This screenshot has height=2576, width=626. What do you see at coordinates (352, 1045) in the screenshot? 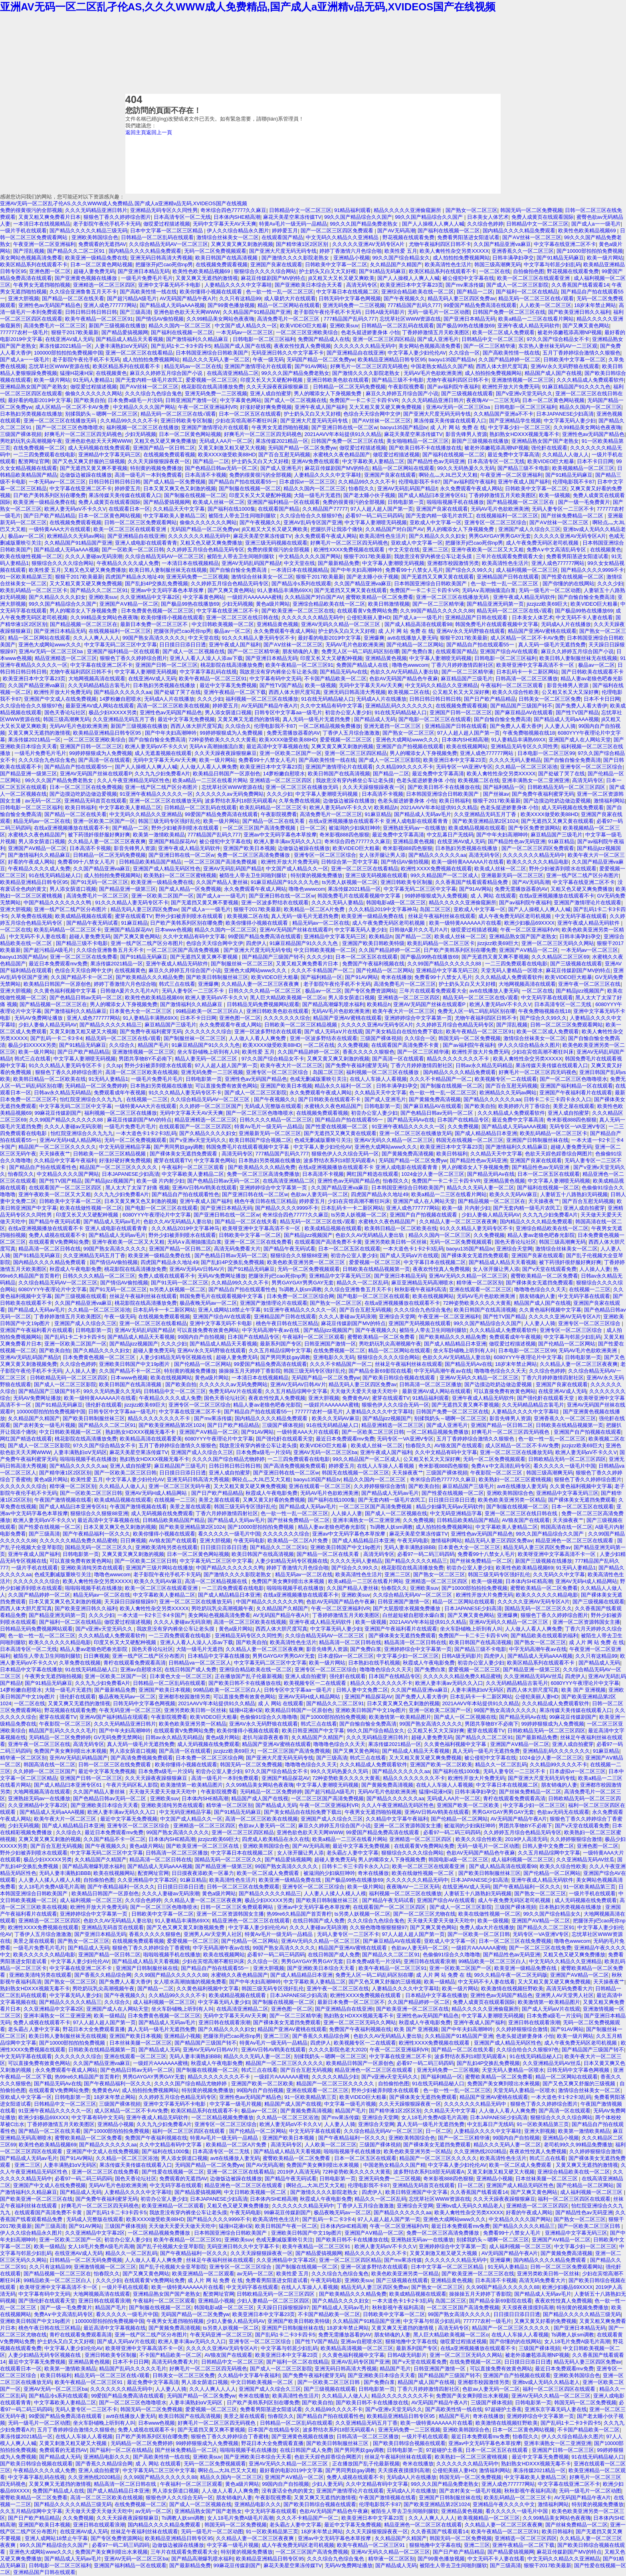
I see `久久免费视频` at bounding box center [352, 1045].